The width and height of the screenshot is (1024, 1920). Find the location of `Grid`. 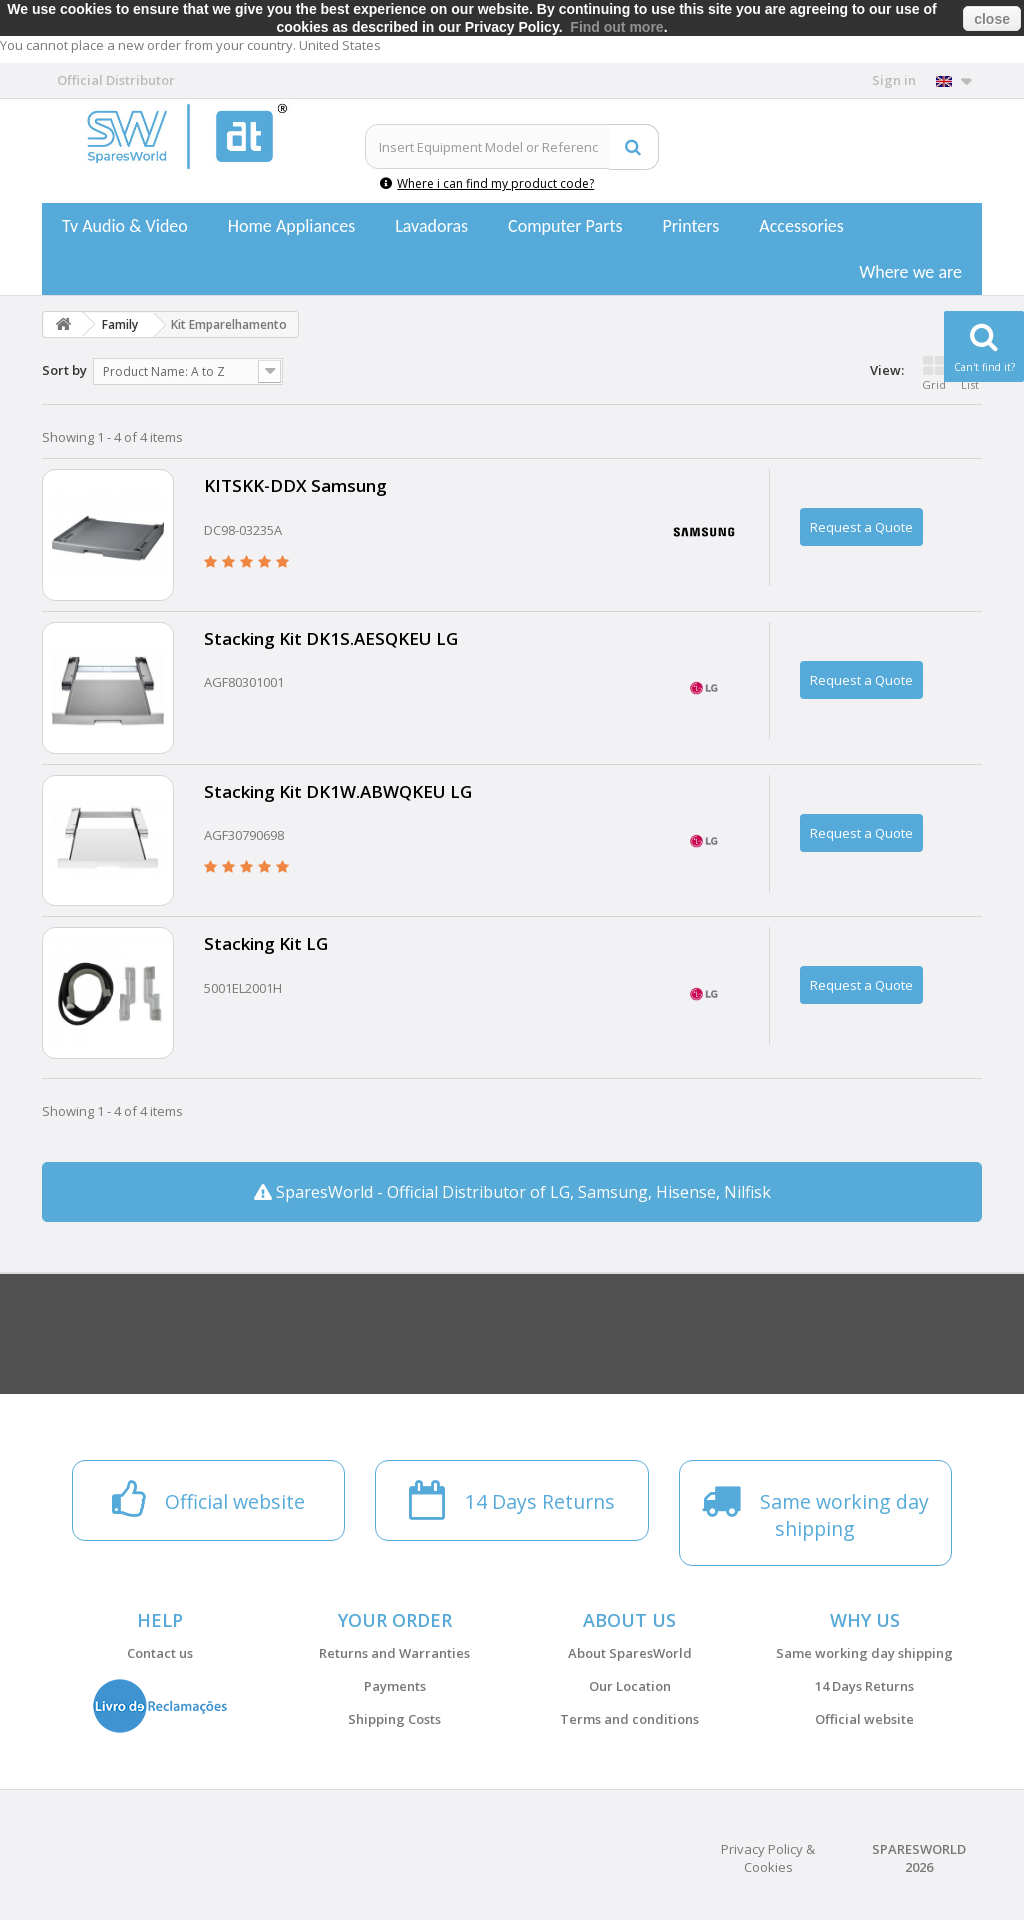

Grid is located at coordinates (934, 373).